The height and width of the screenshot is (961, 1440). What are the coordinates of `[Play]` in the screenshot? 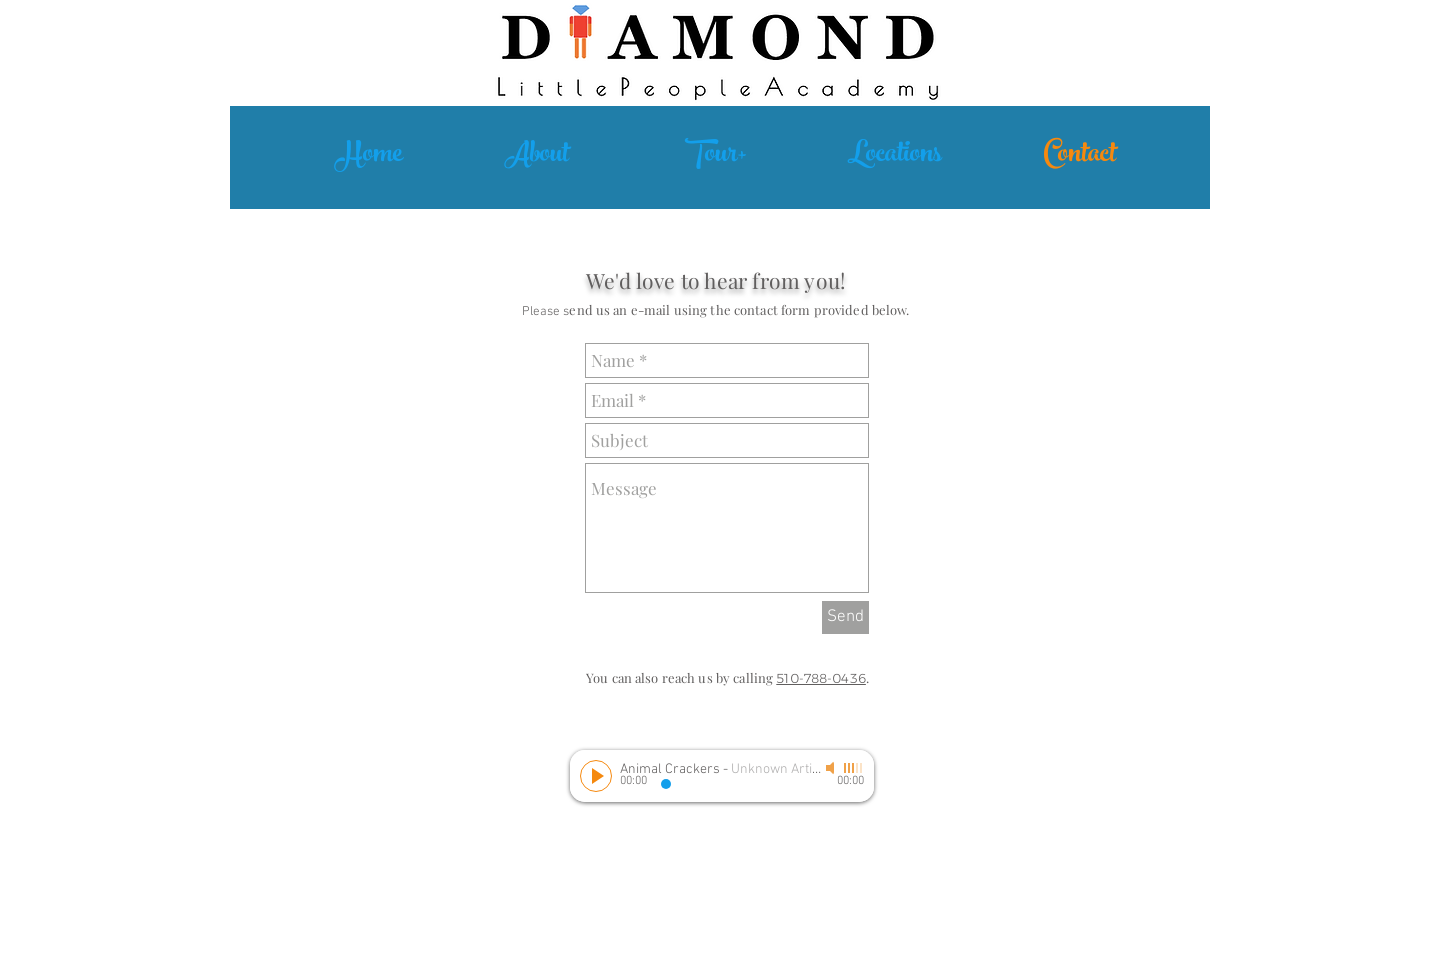 It's located at (596, 776).